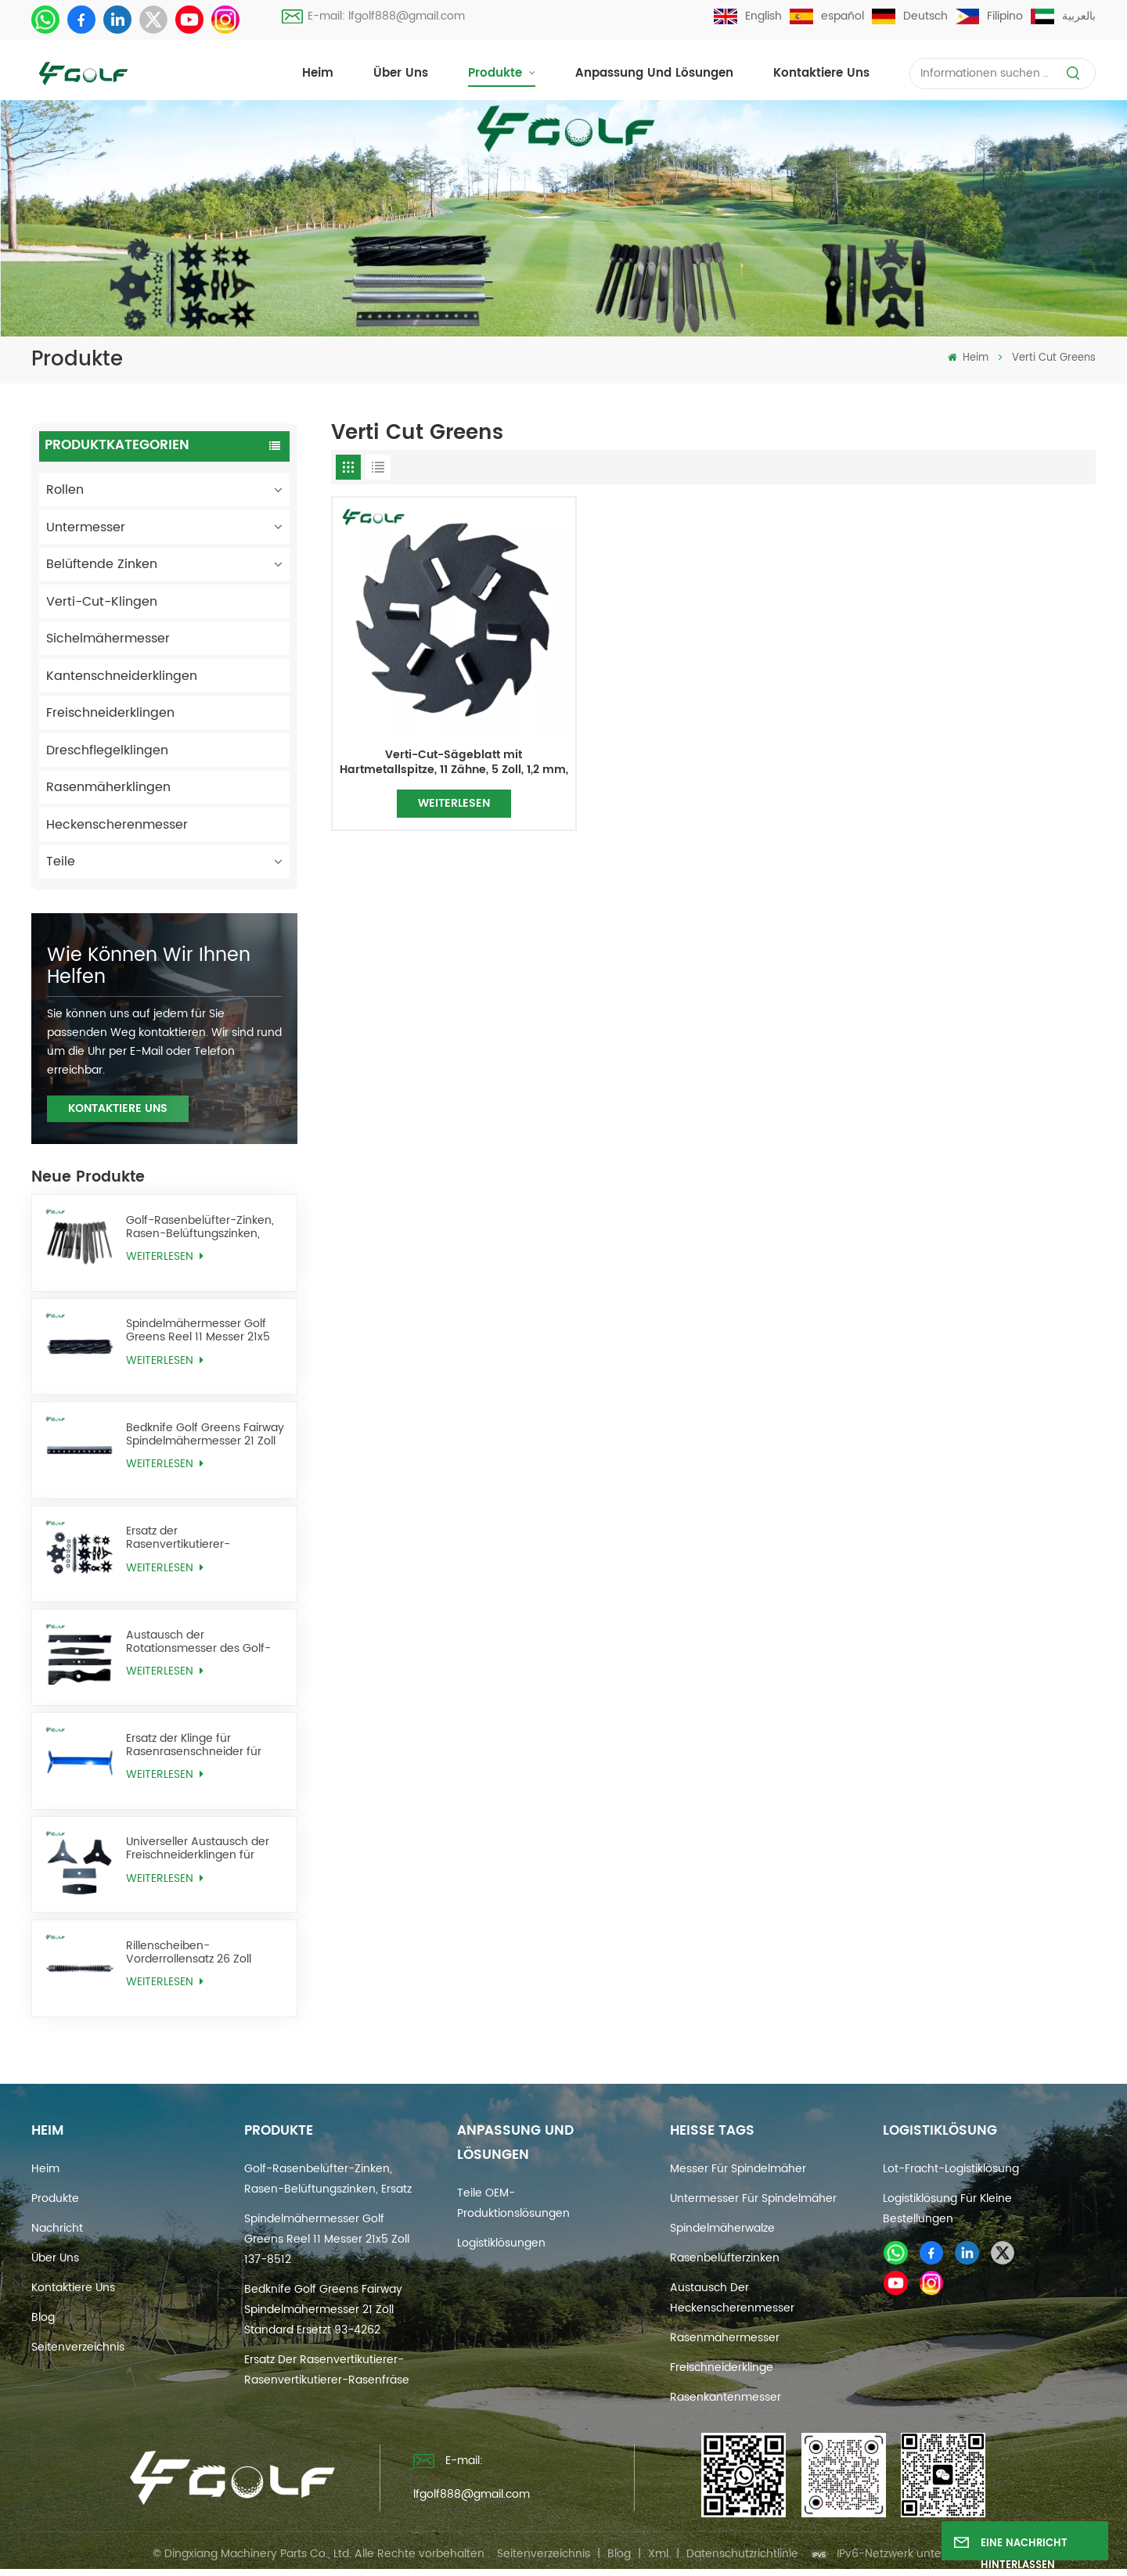  I want to click on Teile, so click(60, 861).